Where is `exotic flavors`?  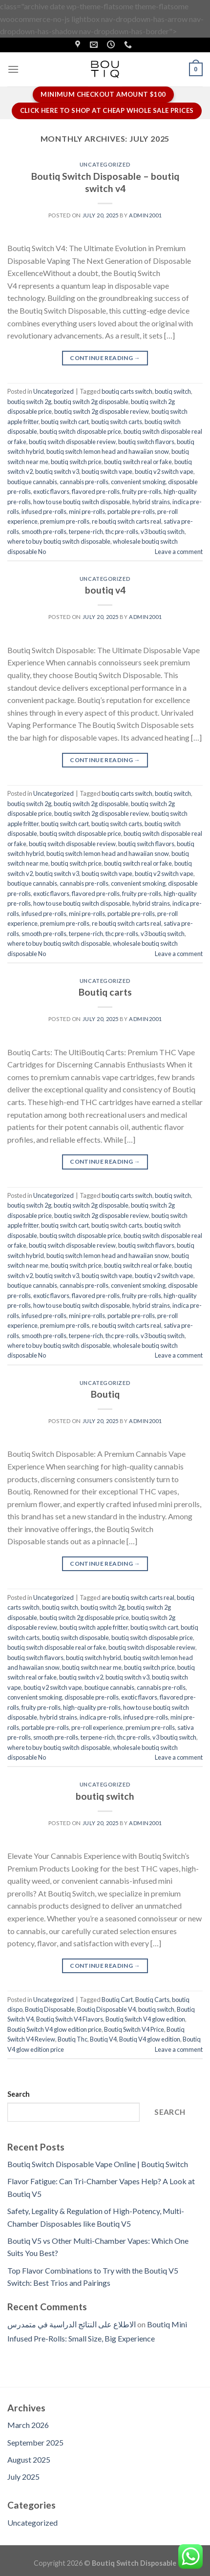
exotic flavors is located at coordinates (51, 491).